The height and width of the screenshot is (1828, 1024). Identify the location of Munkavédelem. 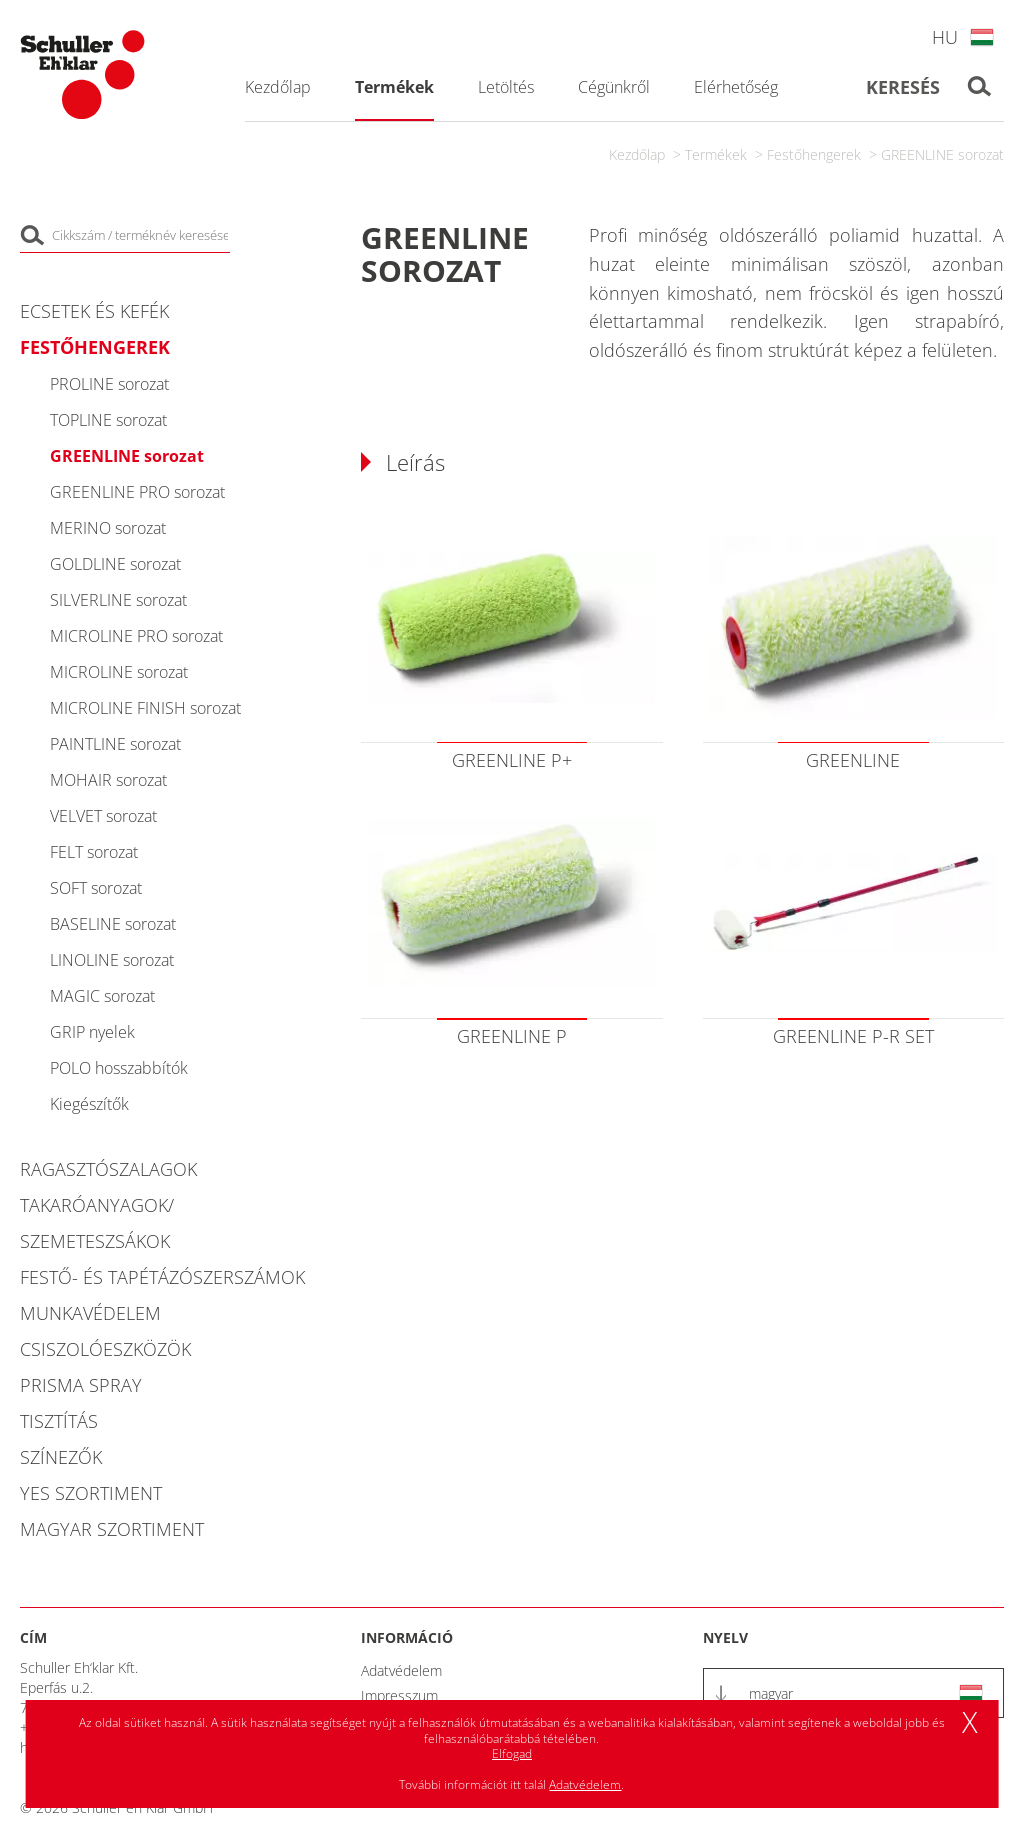
(90, 1313).